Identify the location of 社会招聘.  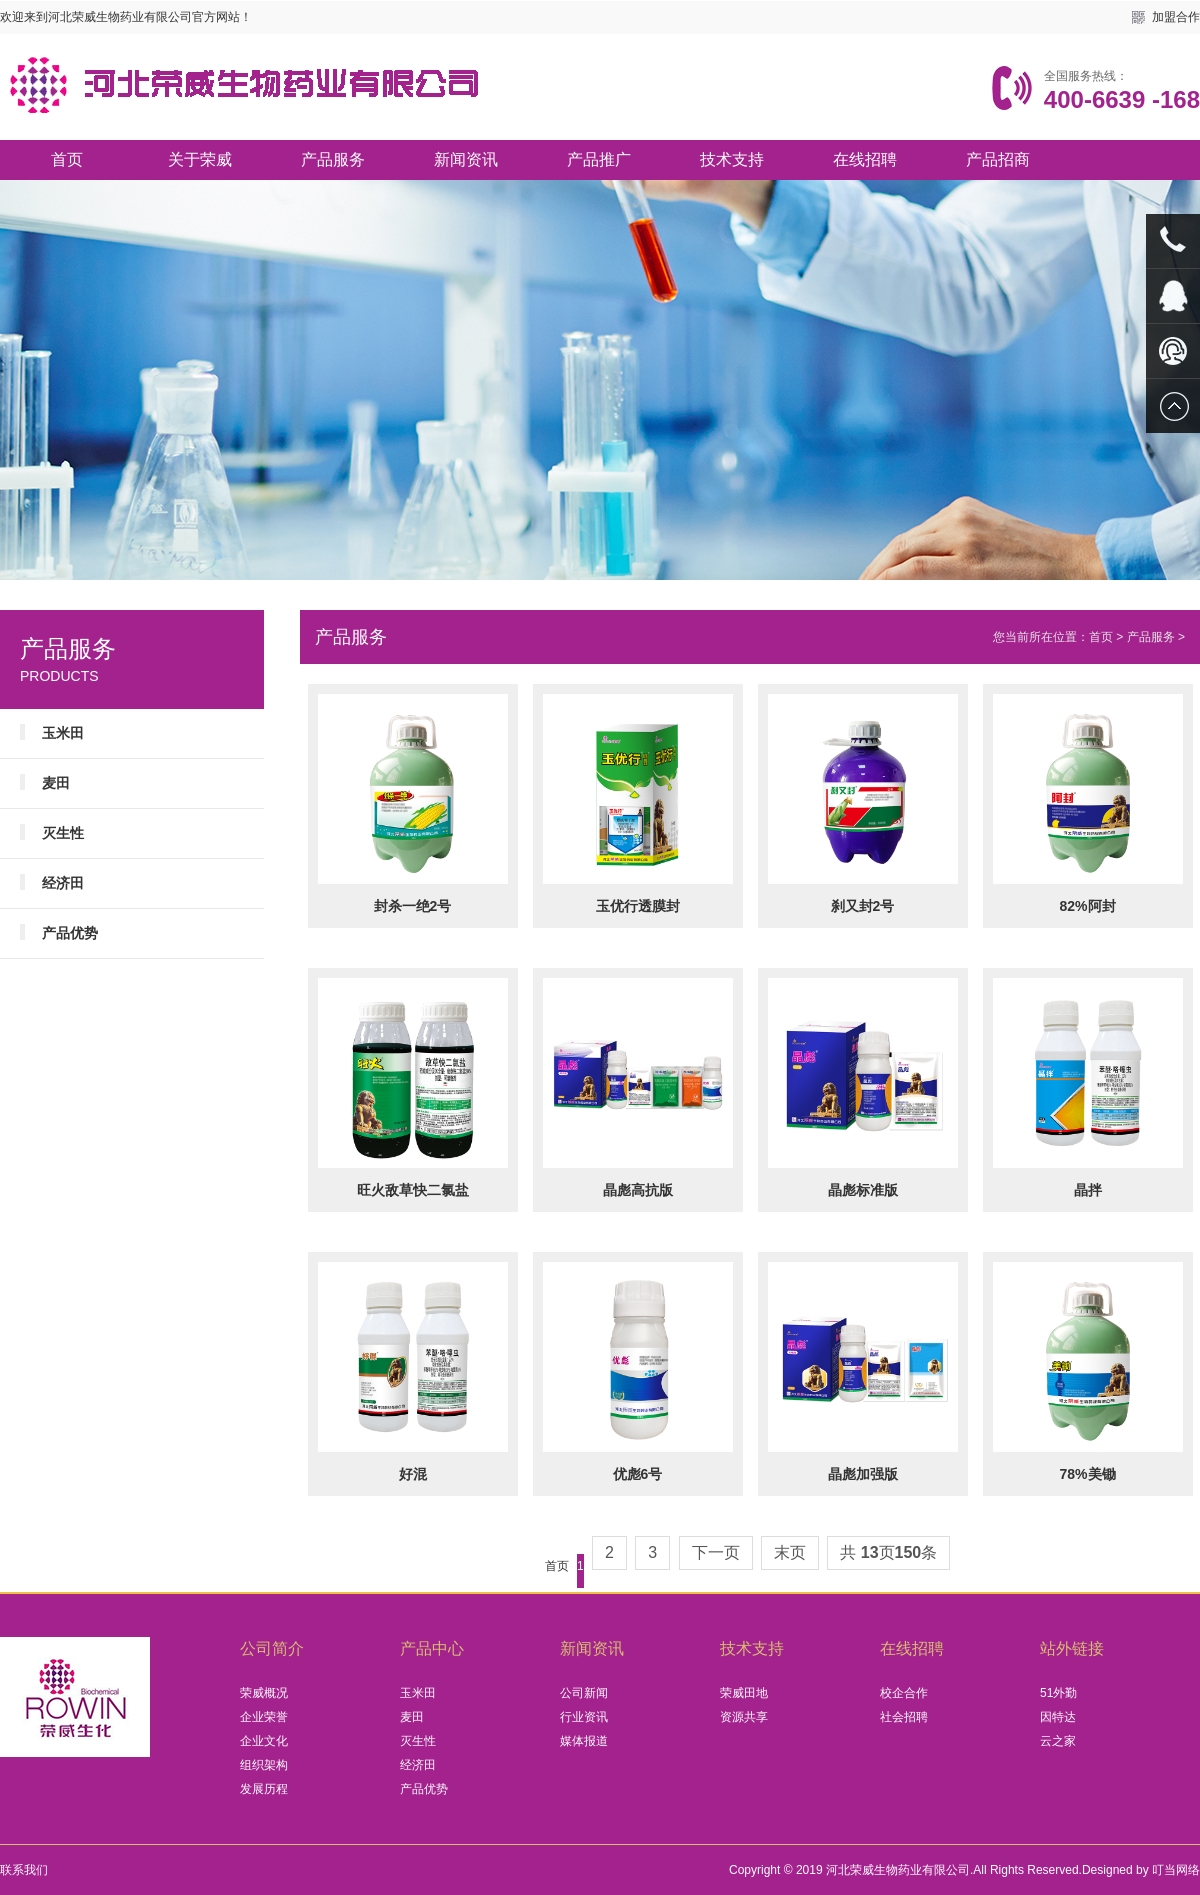
(904, 1717).